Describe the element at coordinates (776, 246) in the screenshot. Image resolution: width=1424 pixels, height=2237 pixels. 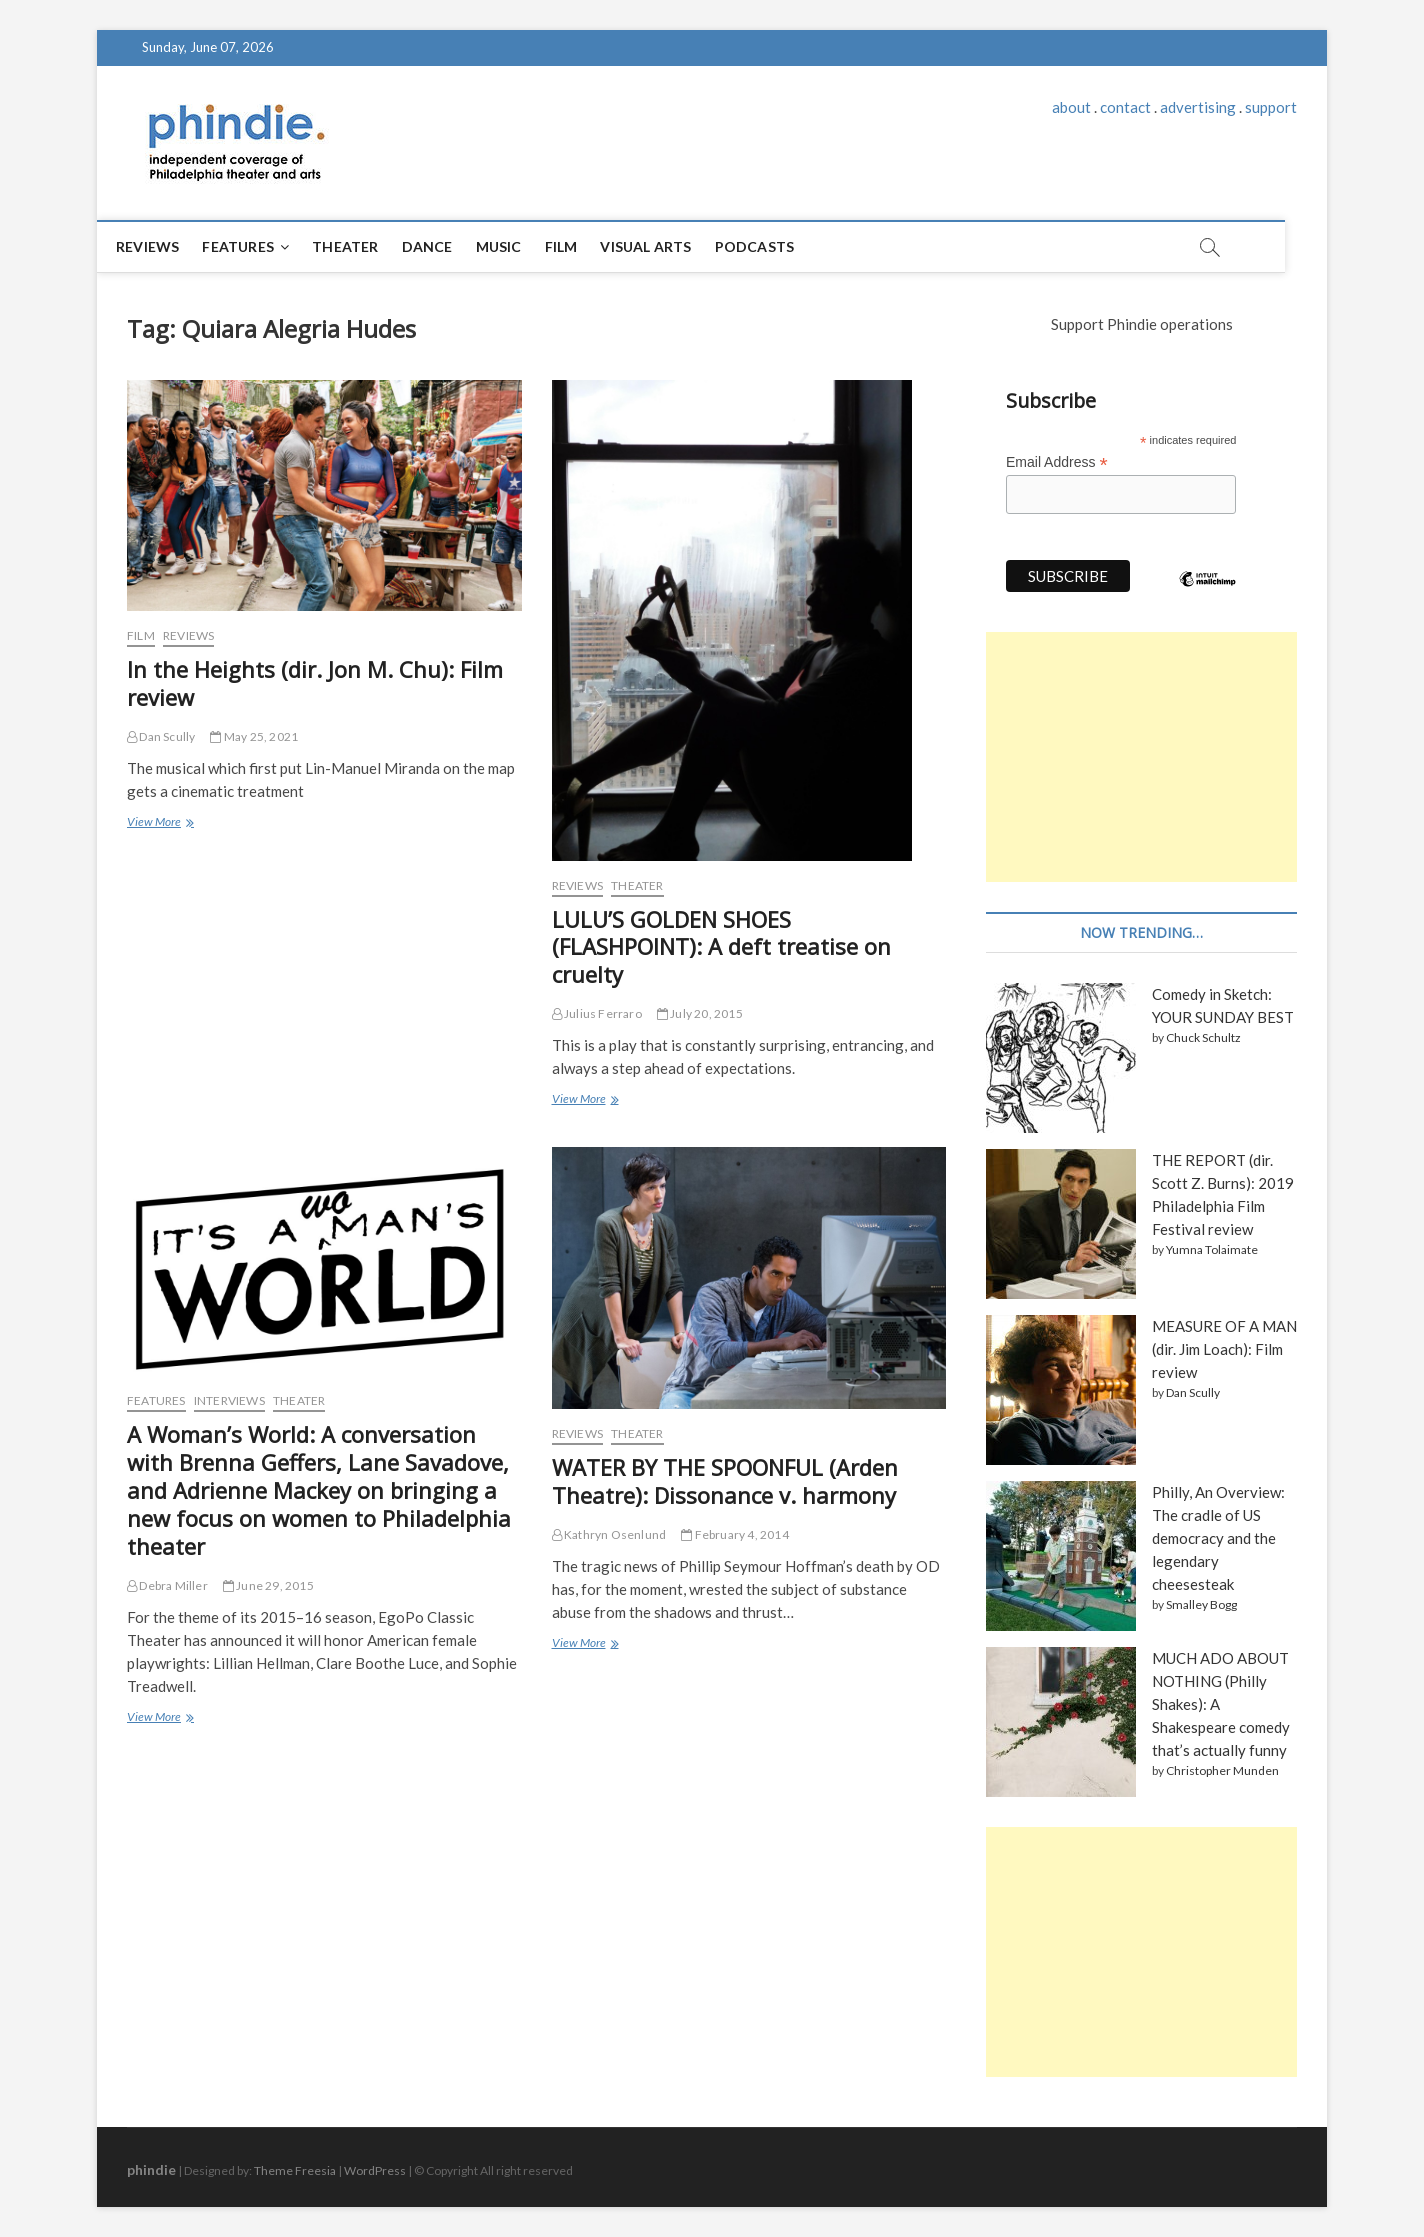
I see `Podcasts` at that location.